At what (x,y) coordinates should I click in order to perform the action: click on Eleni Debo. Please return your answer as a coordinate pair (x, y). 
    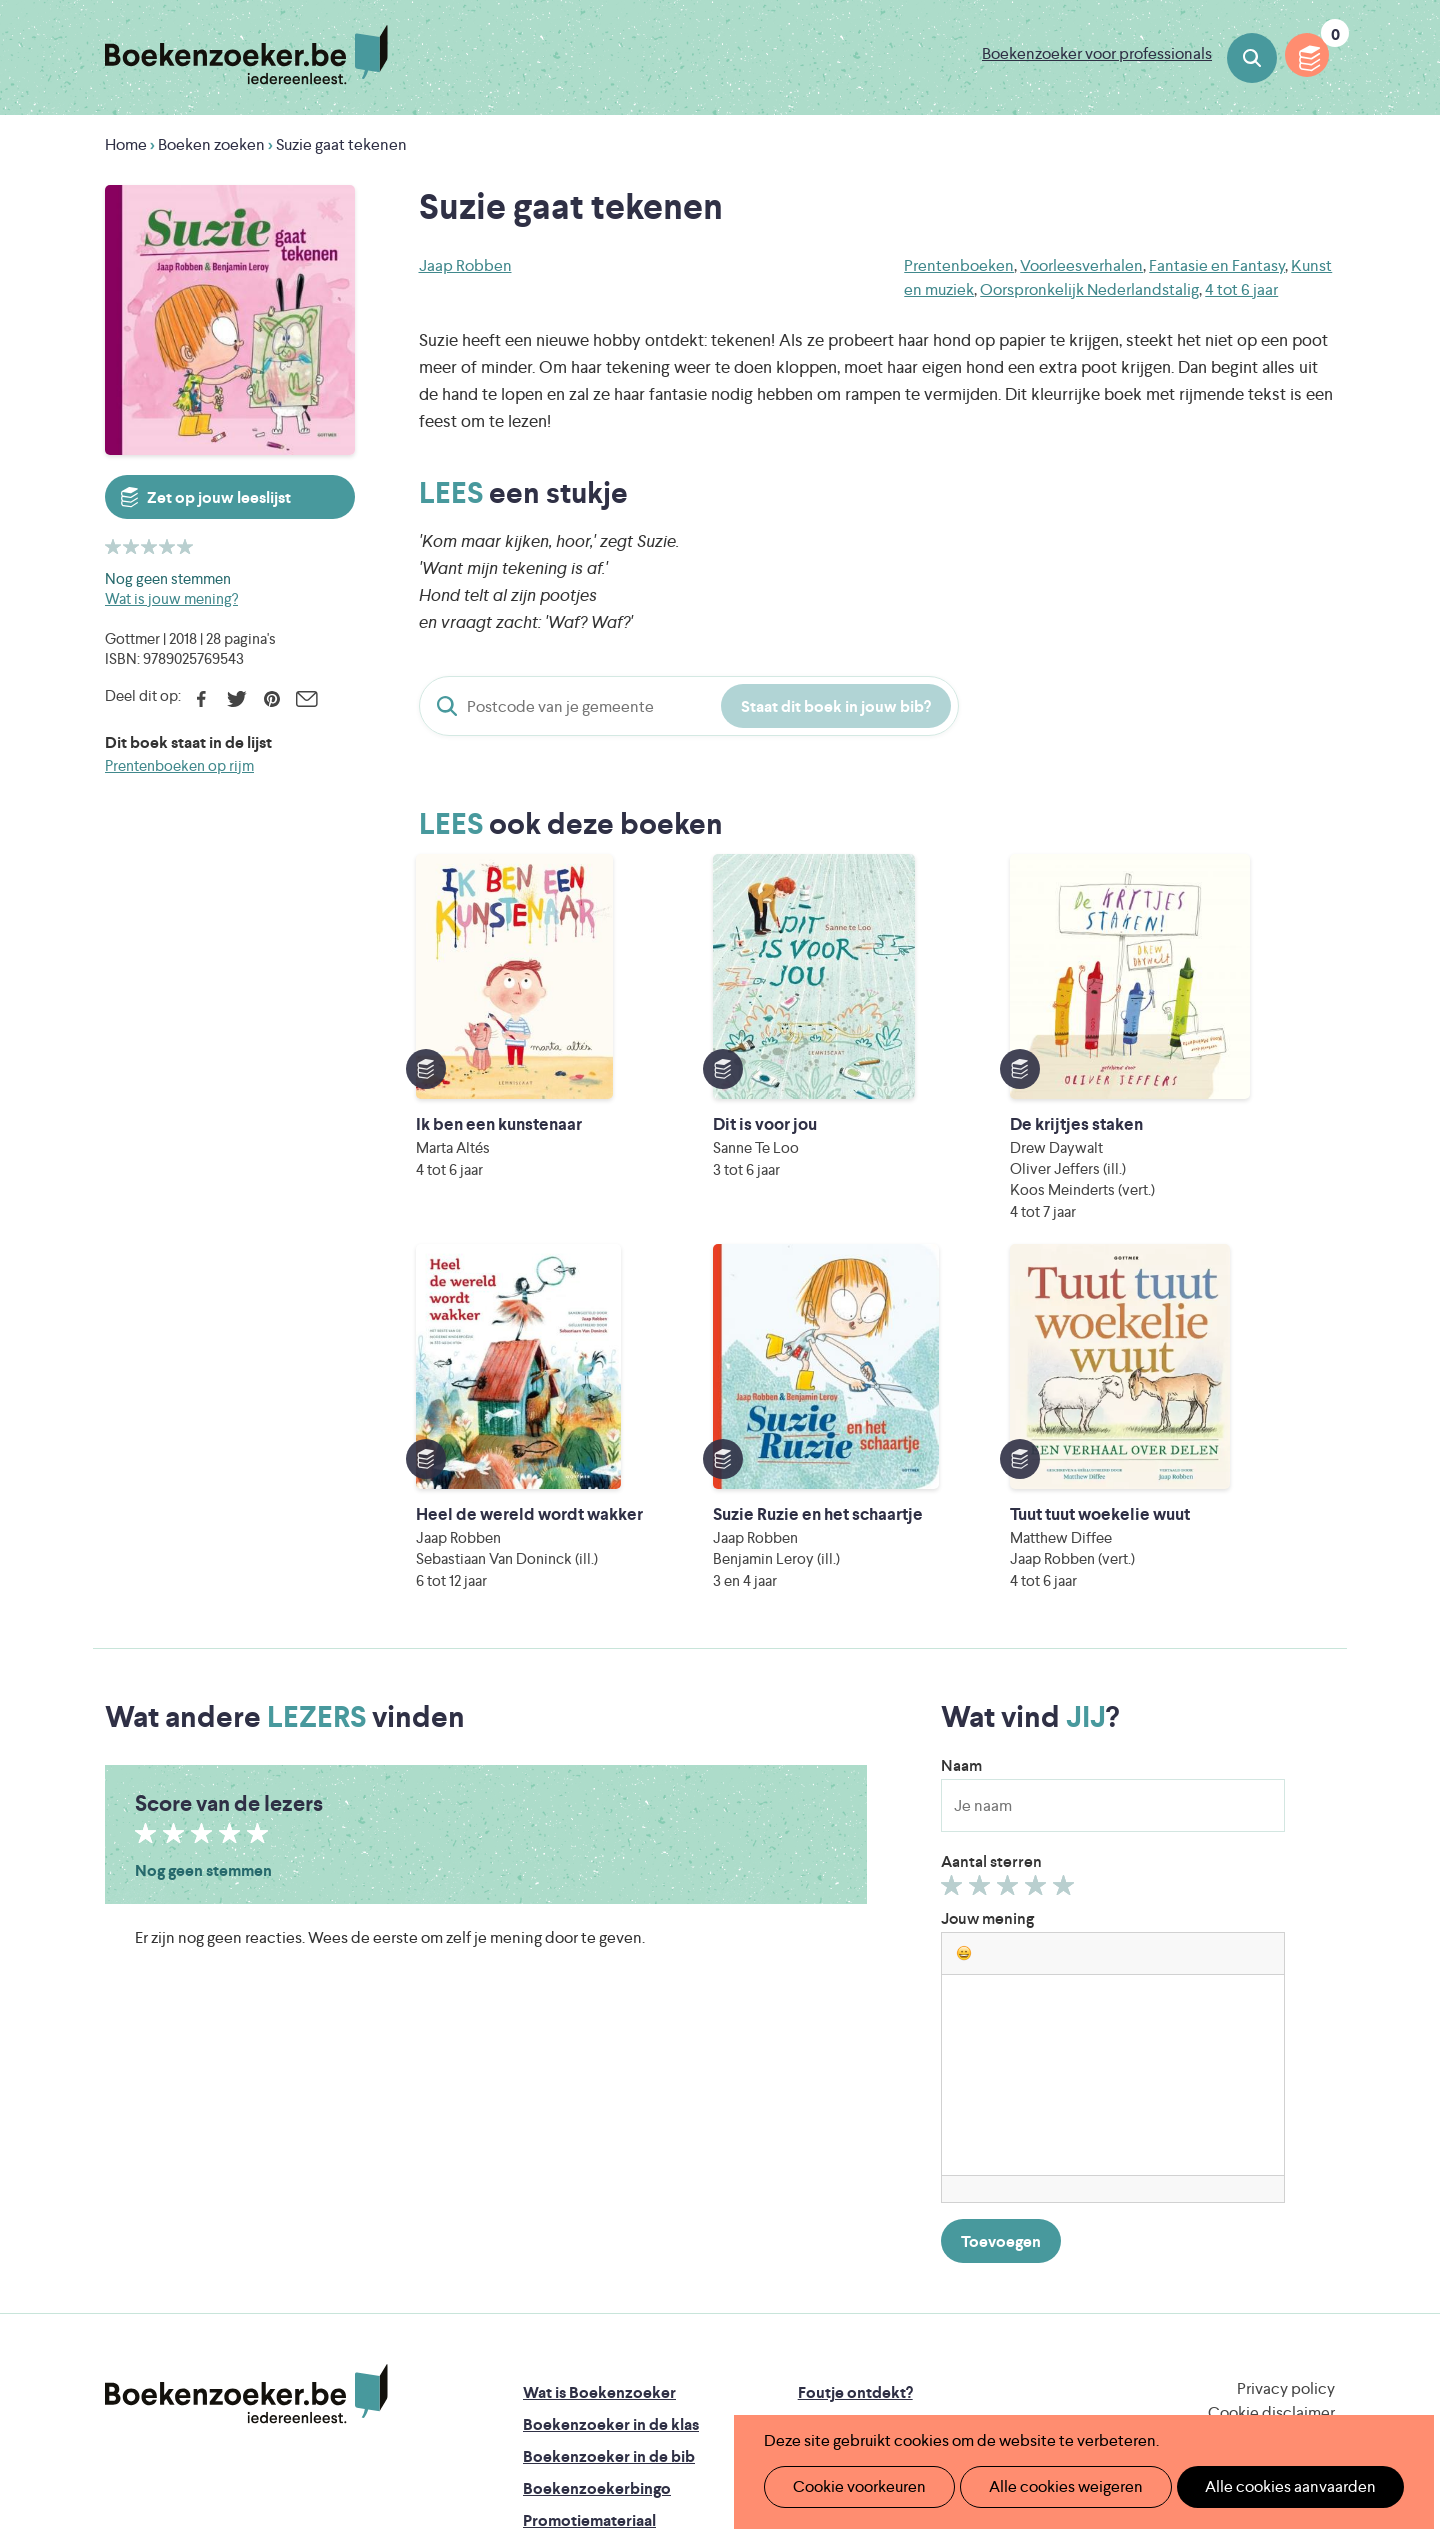
    Looking at the image, I should click on (672, 2369).